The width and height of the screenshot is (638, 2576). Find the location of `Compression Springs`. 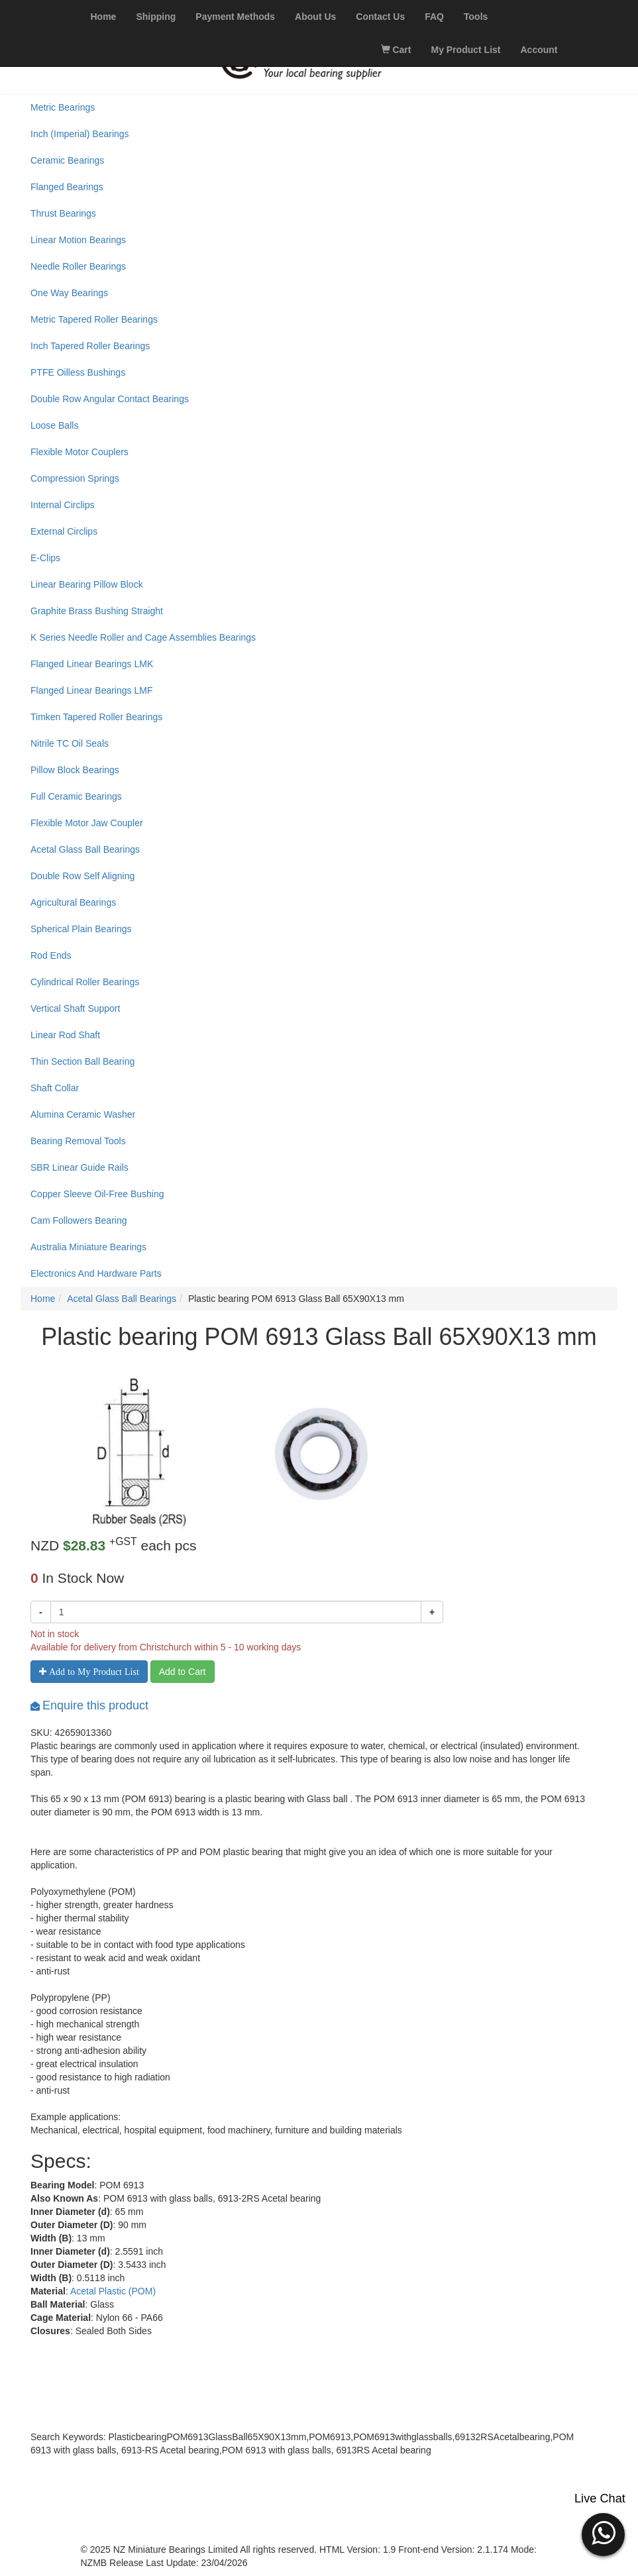

Compression Springs is located at coordinates (74, 478).